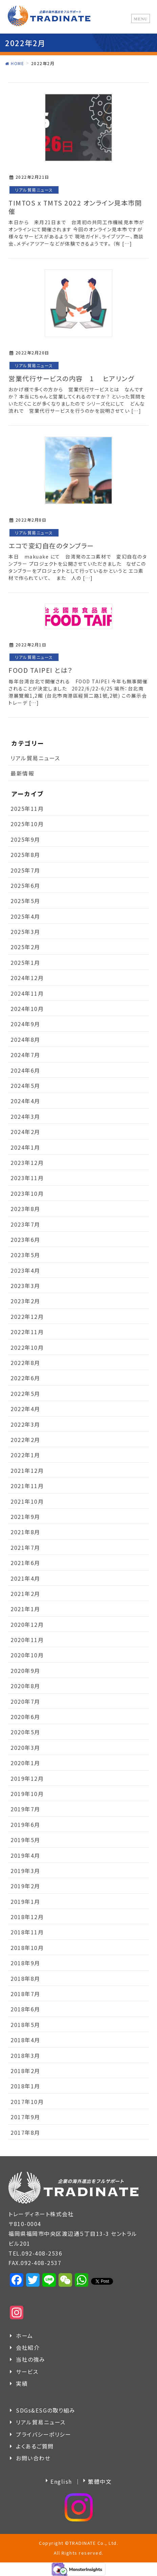  I want to click on 2022年1月, so click(25, 1455).